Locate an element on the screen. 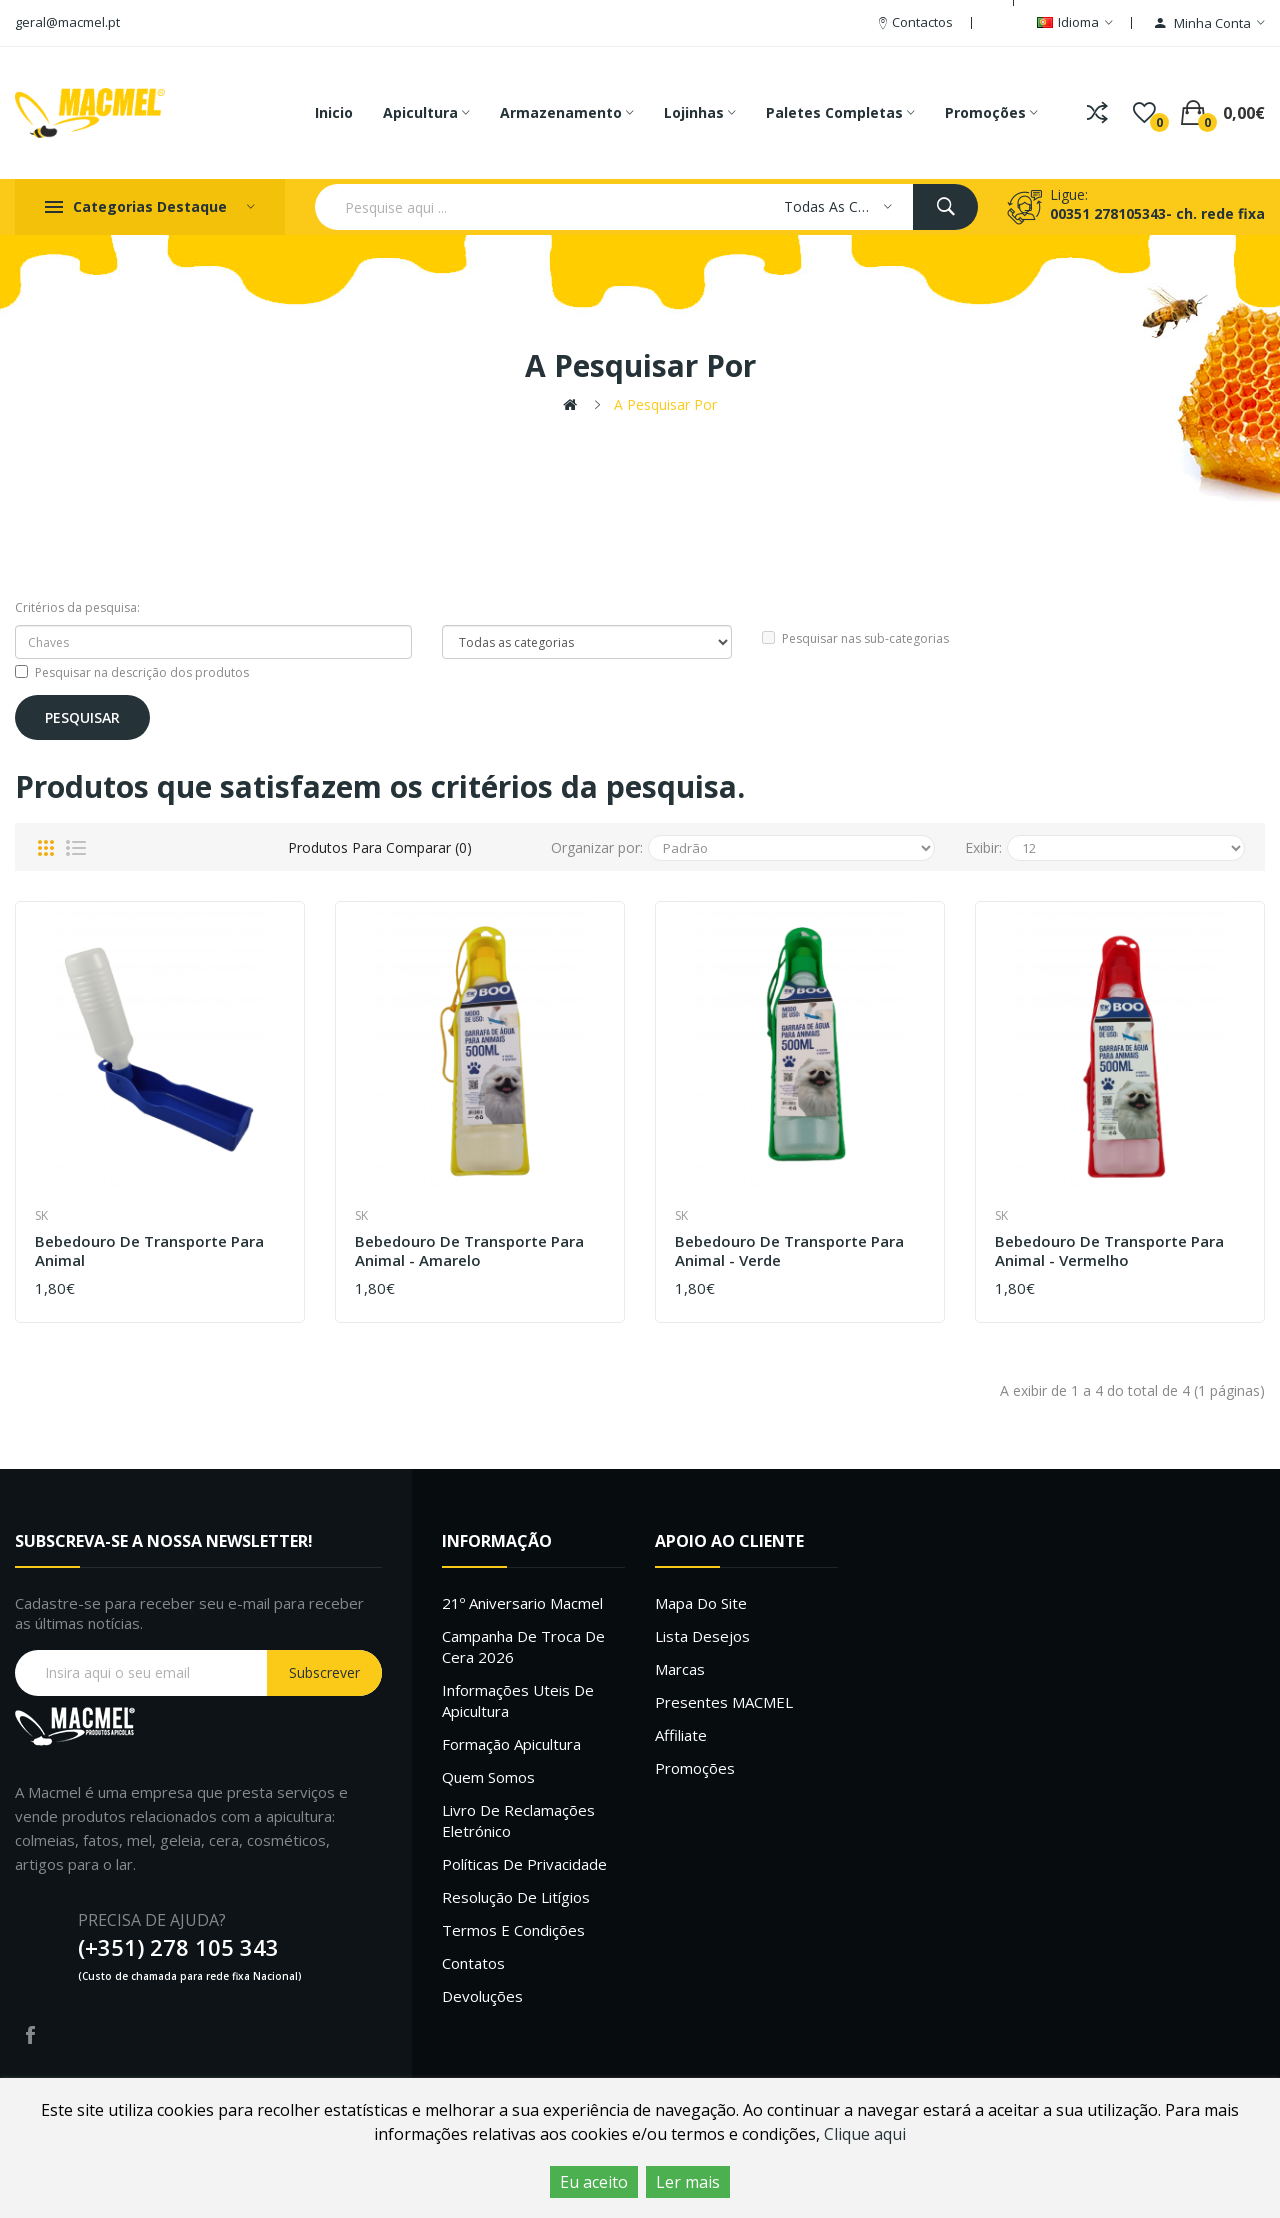  Termos e Condições is located at coordinates (513, 1930).